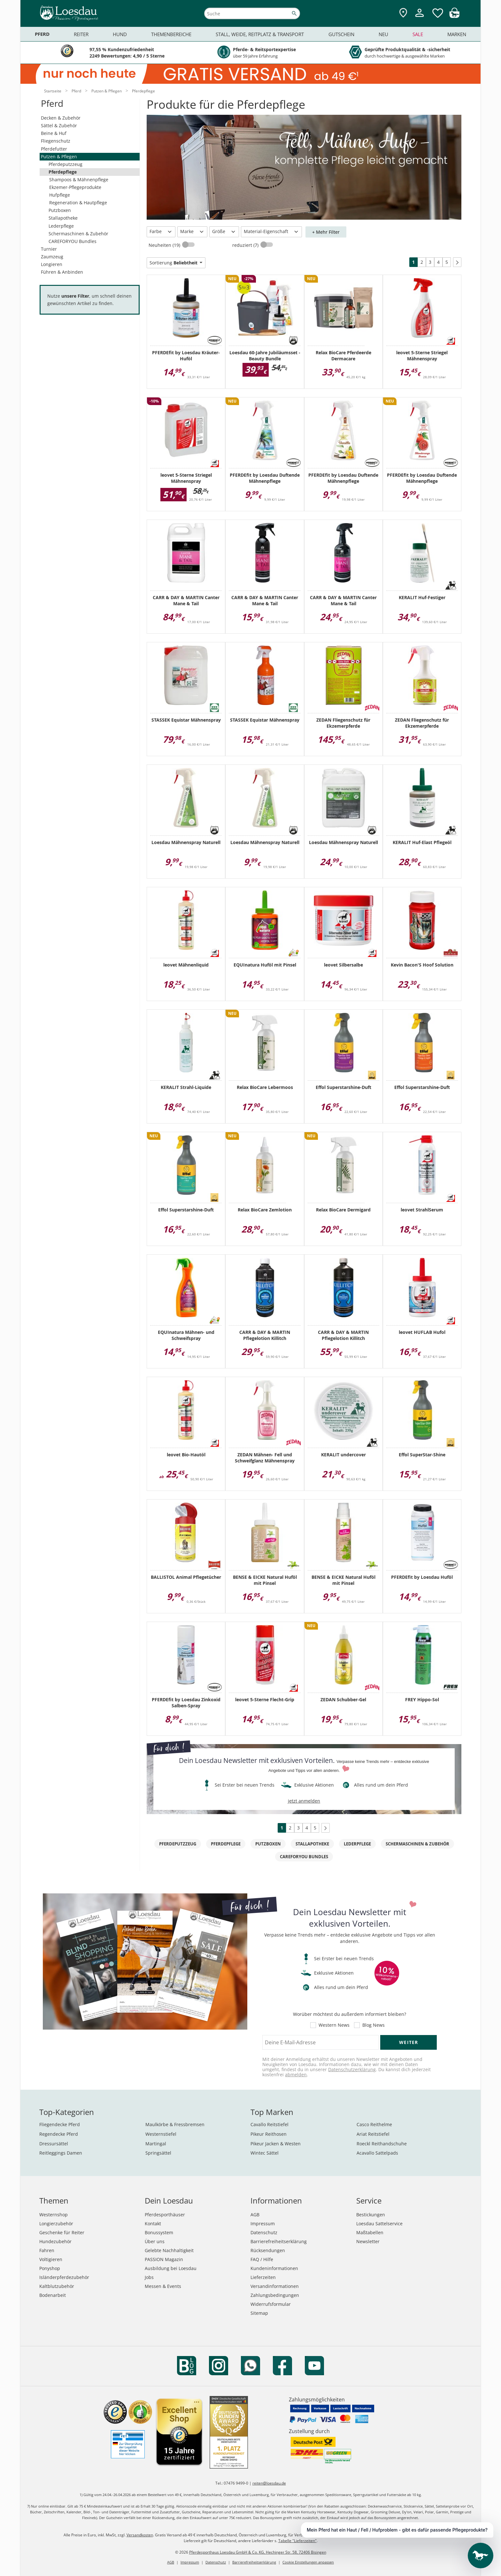  Describe the element at coordinates (403, 13) in the screenshot. I see `[Zu den Pferdesporthäusern]` at that location.